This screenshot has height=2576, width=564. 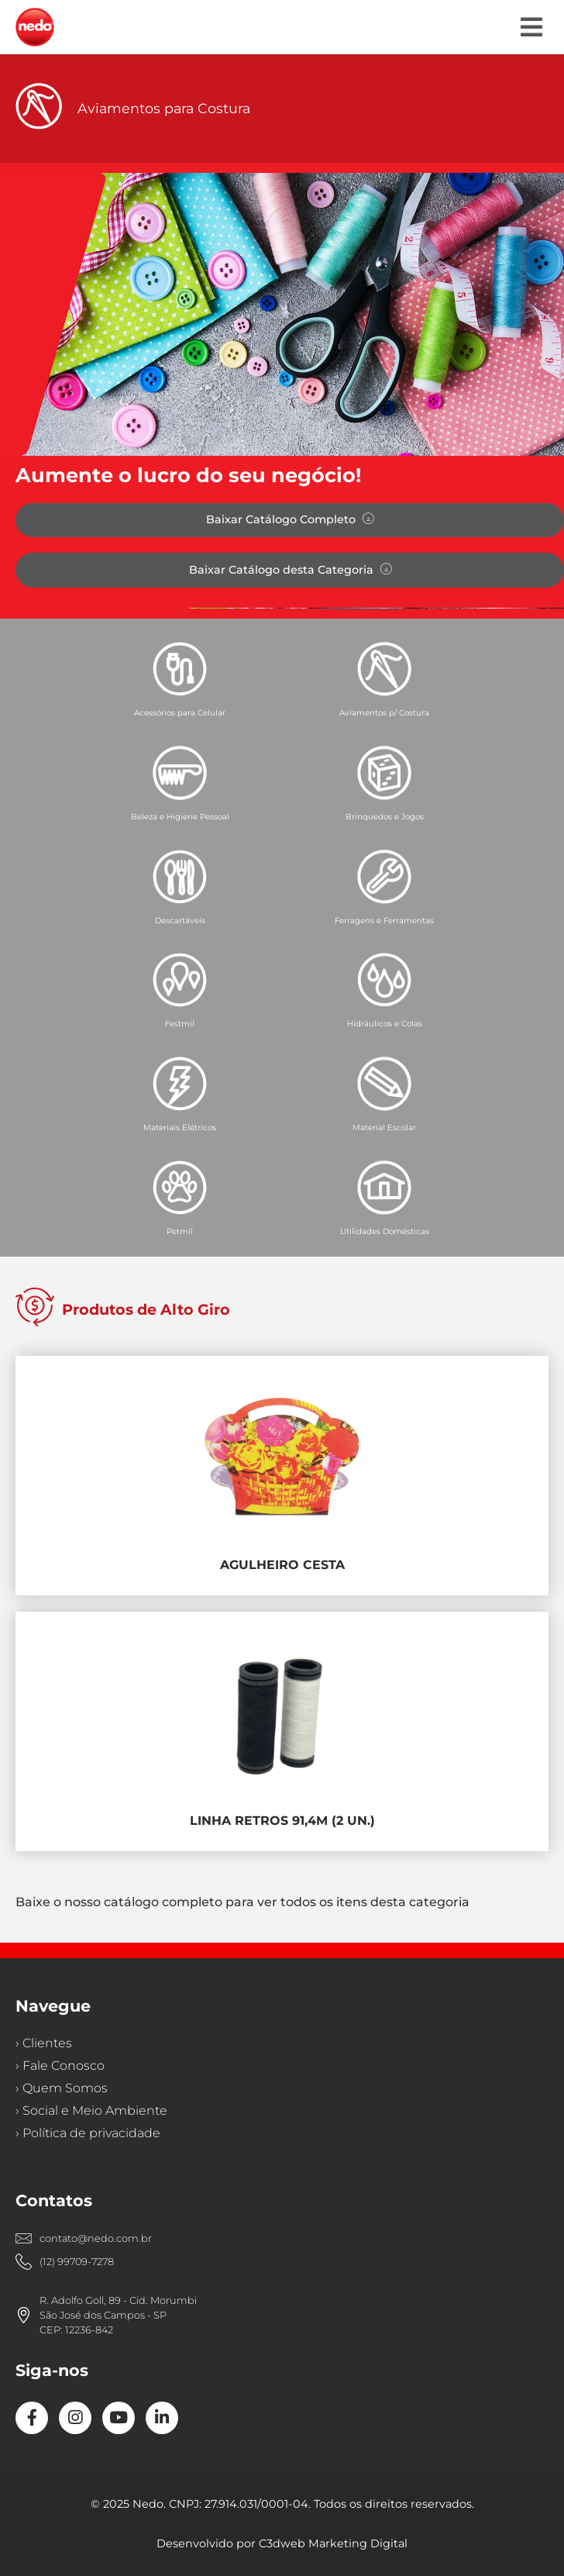 I want to click on [button], so click(x=531, y=27).